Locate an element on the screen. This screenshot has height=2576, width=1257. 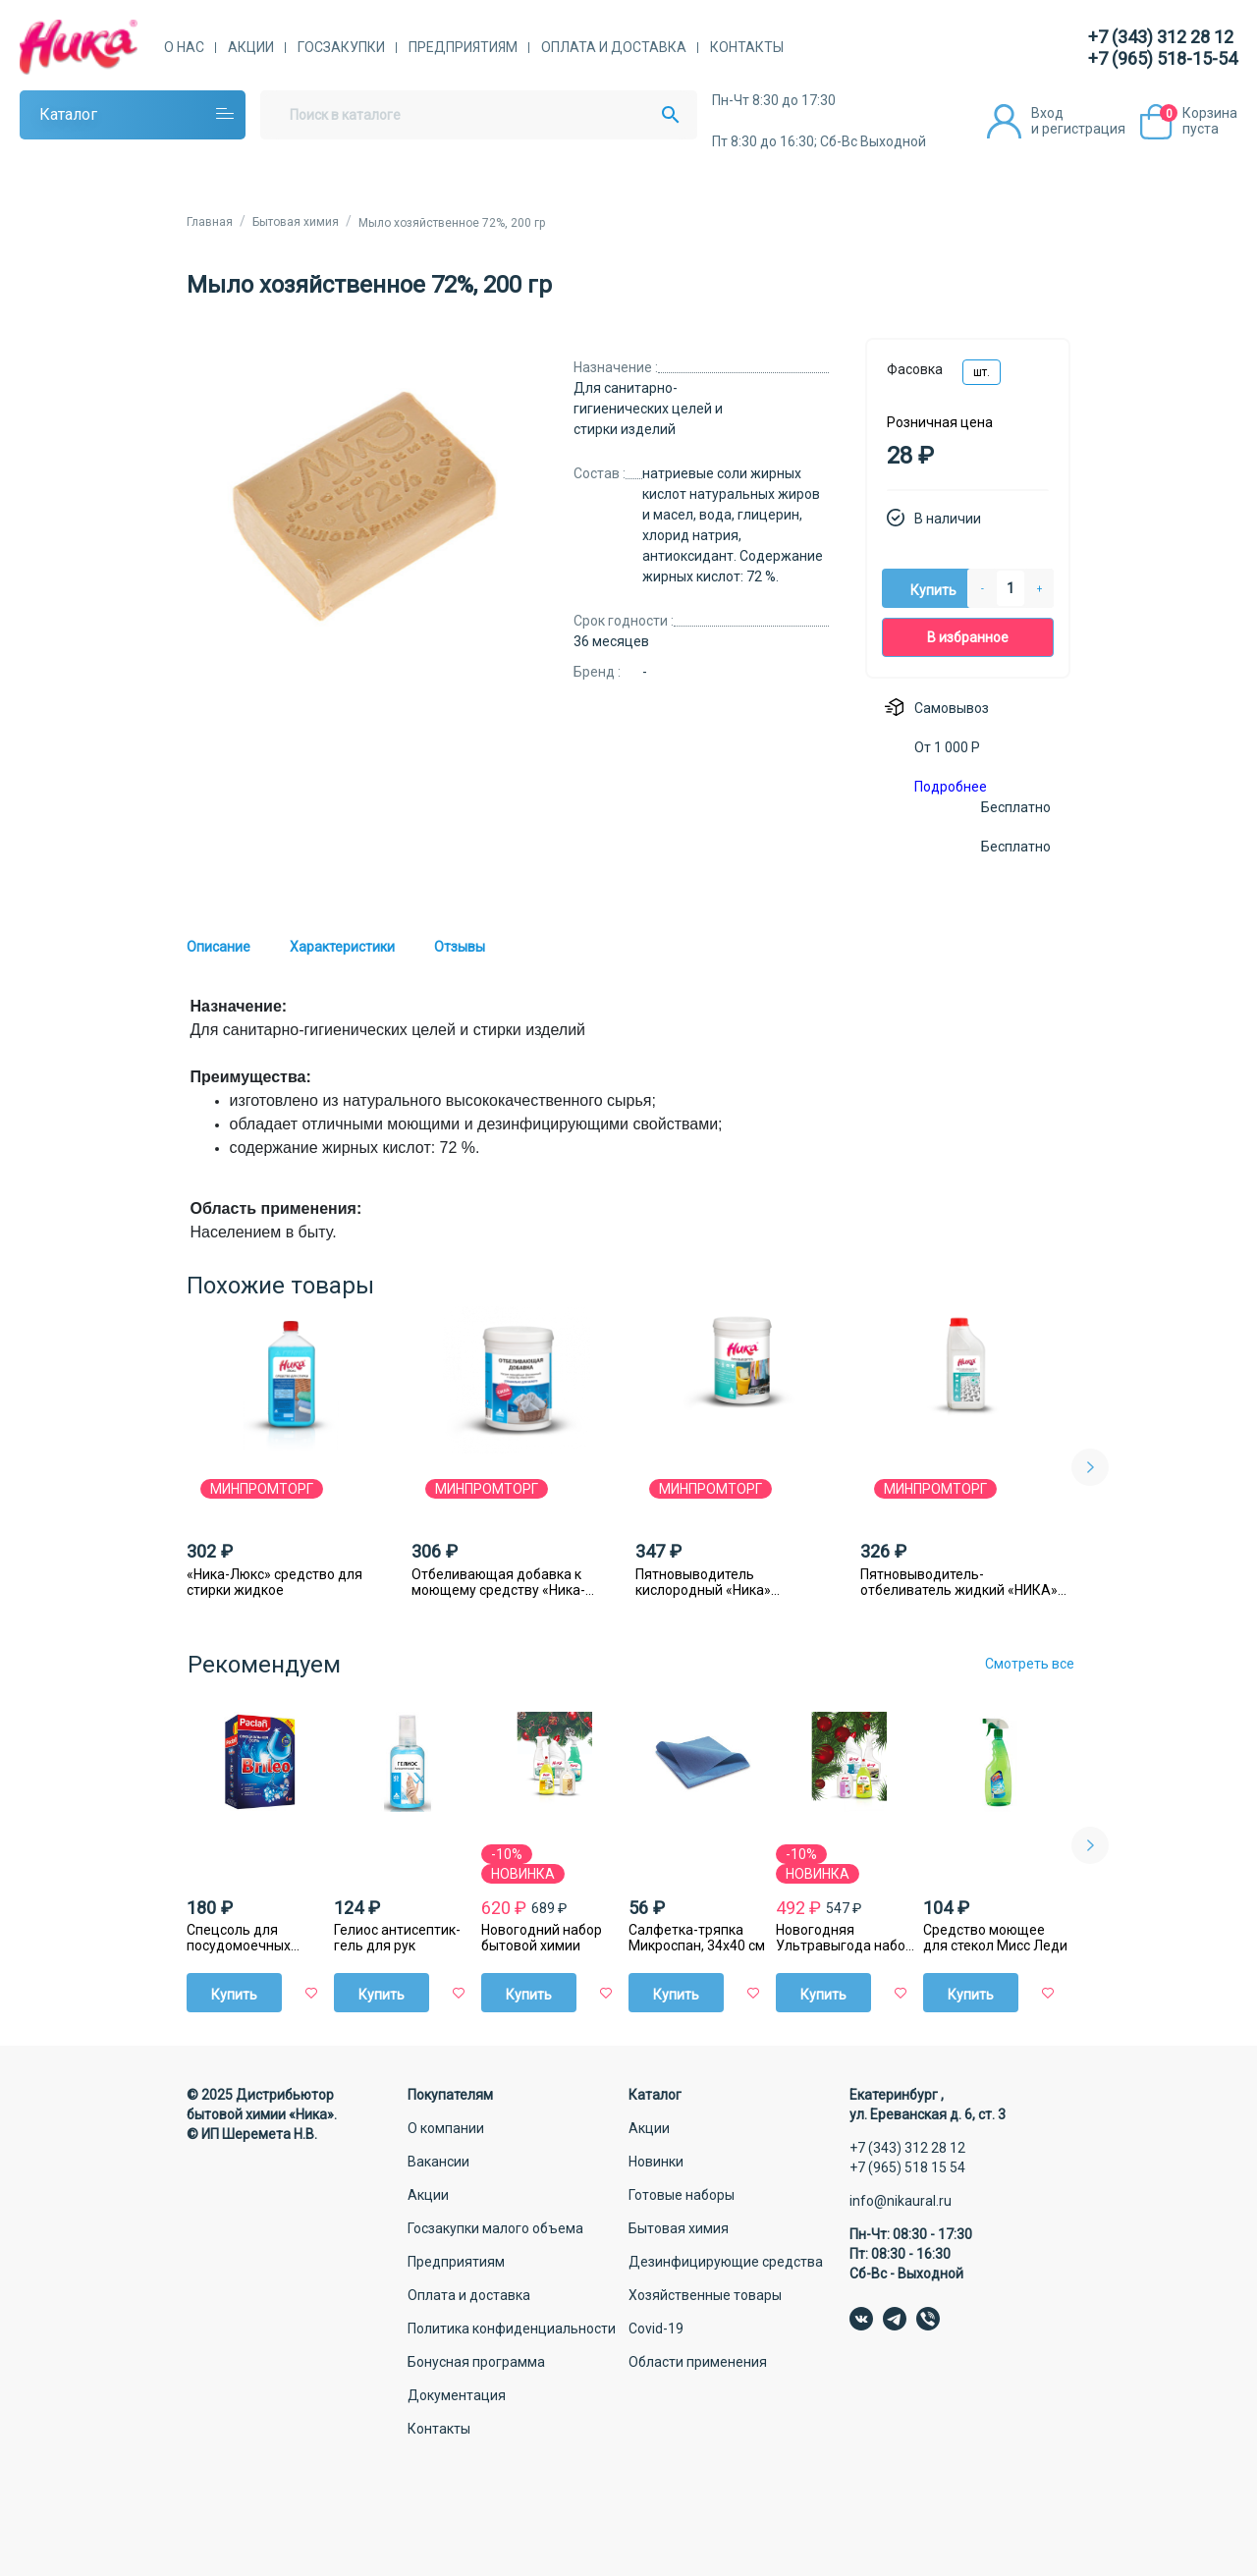
Пятновыводитель-отбеливатель жидкий «НИКА» с антибактериальным эффектом is located at coordinates (963, 1582).